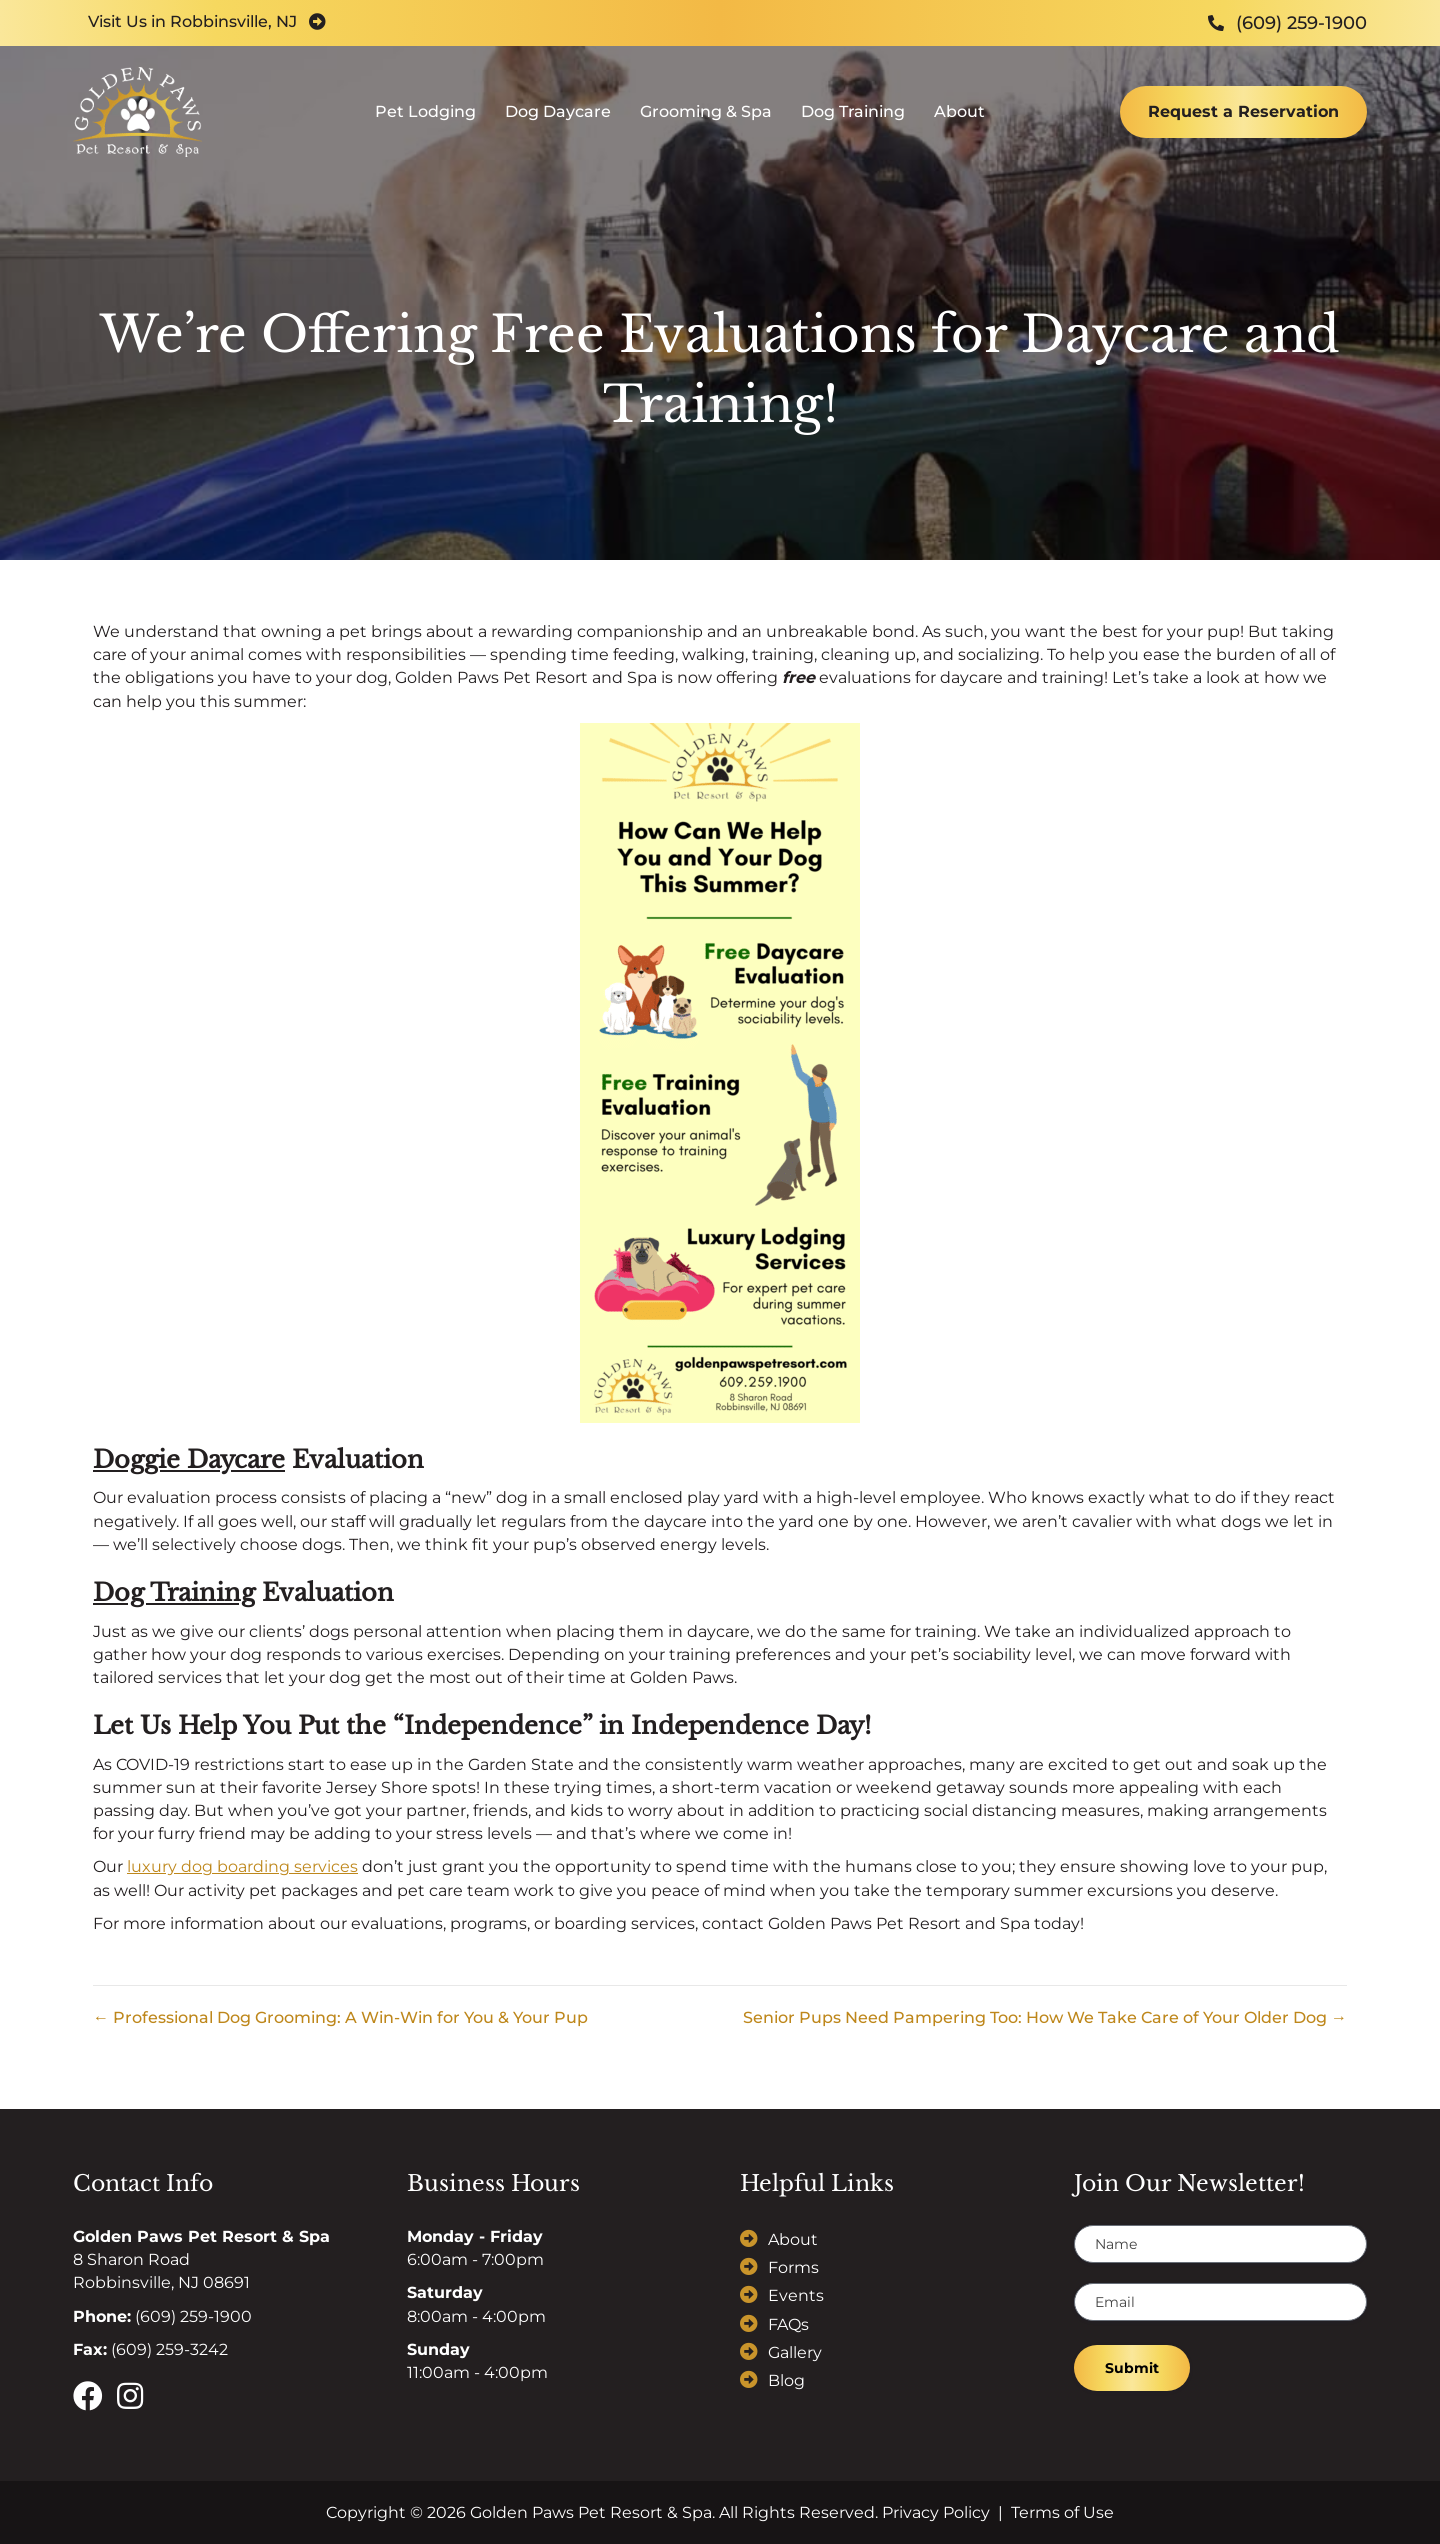 Image resolution: width=1440 pixels, height=2544 pixels. Describe the element at coordinates (340, 2017) in the screenshot. I see `← Professional Dog Grooming: A Win-Win for You & Your Pup` at that location.